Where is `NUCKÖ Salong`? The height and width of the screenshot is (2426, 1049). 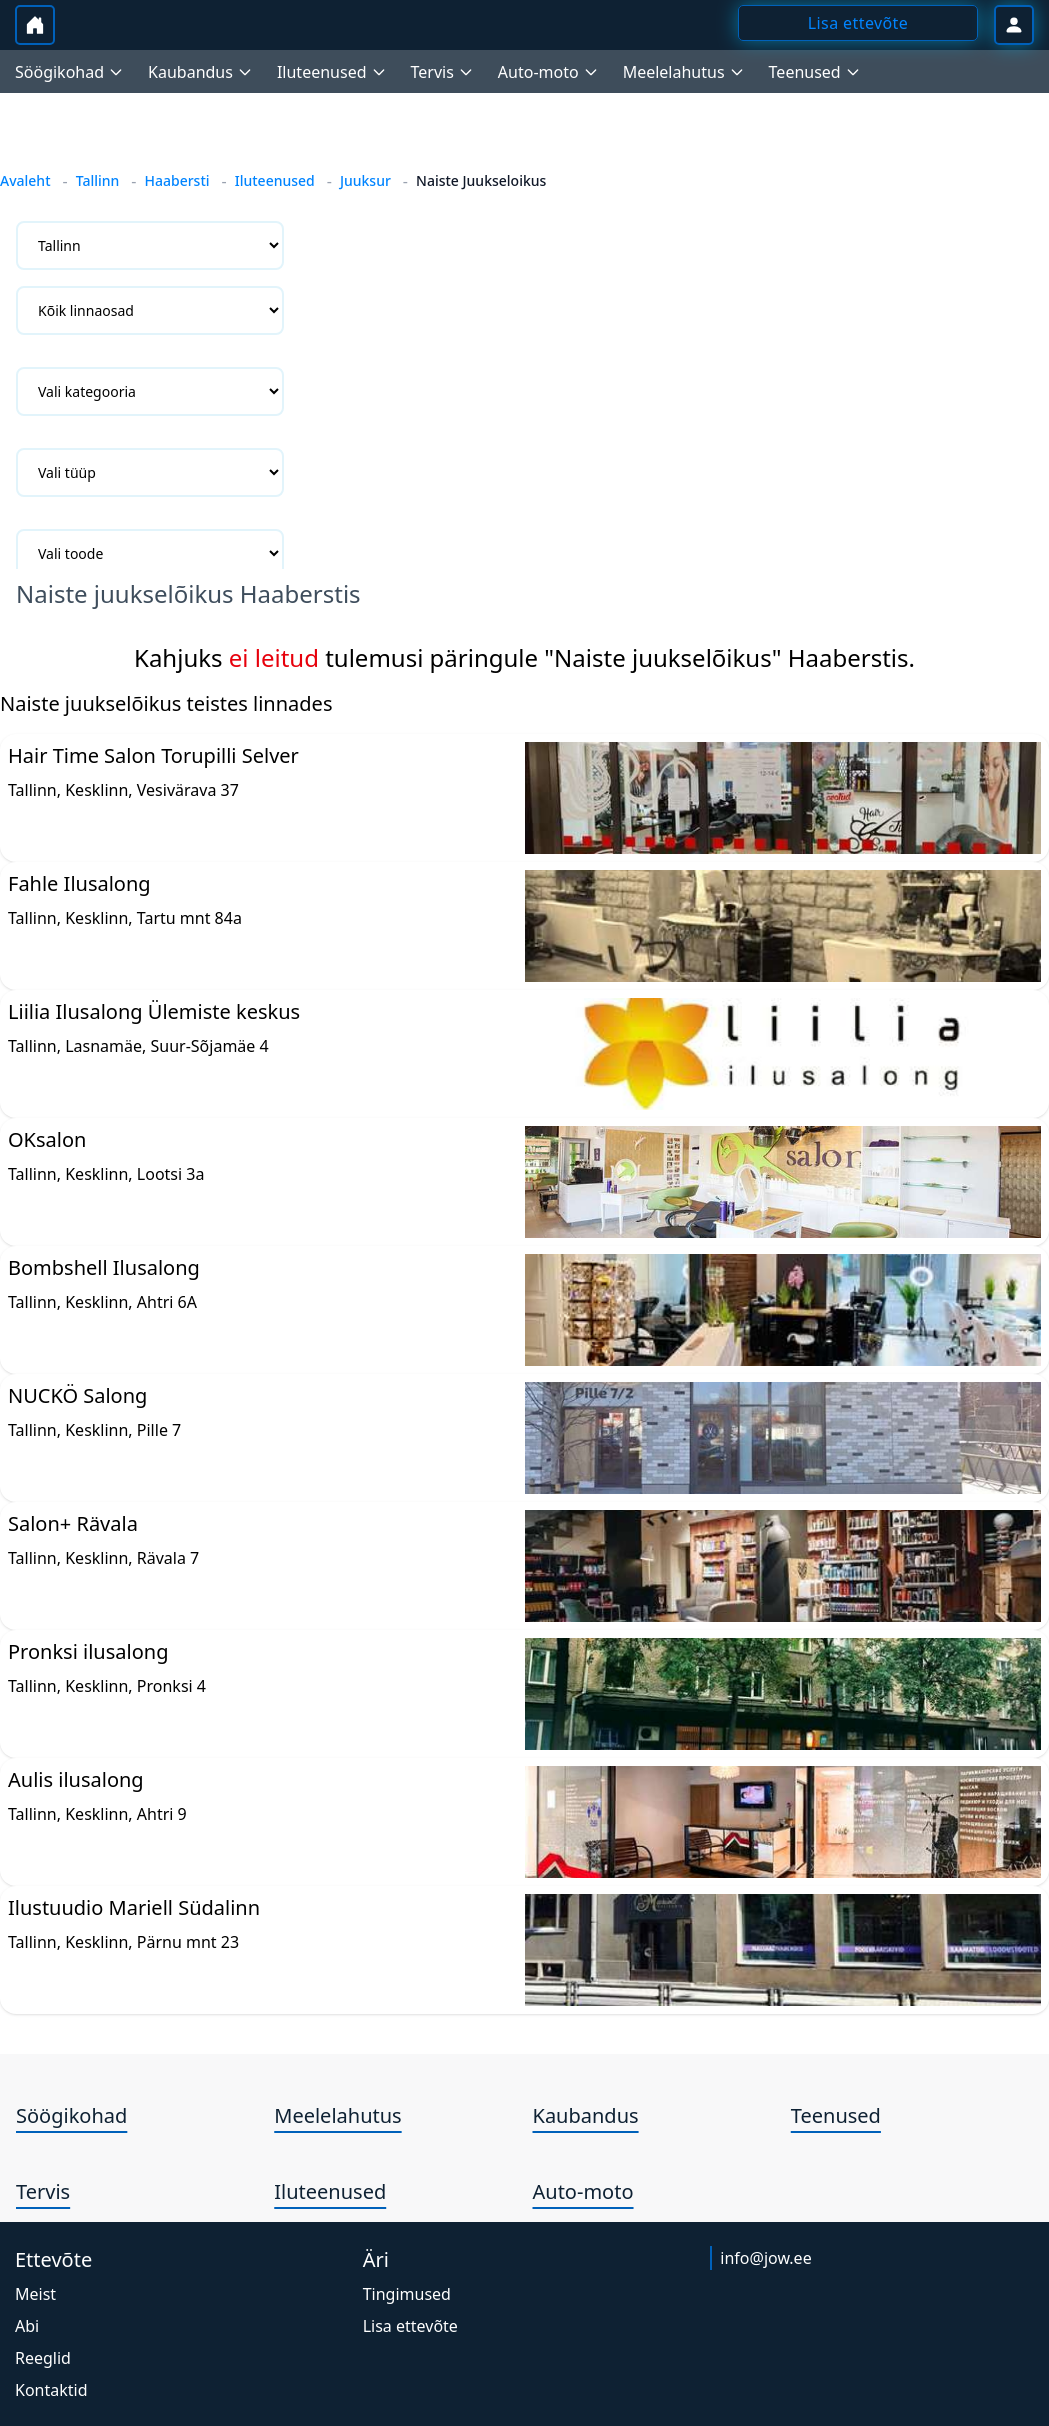 NUCKÖ Salong is located at coordinates (77, 1395).